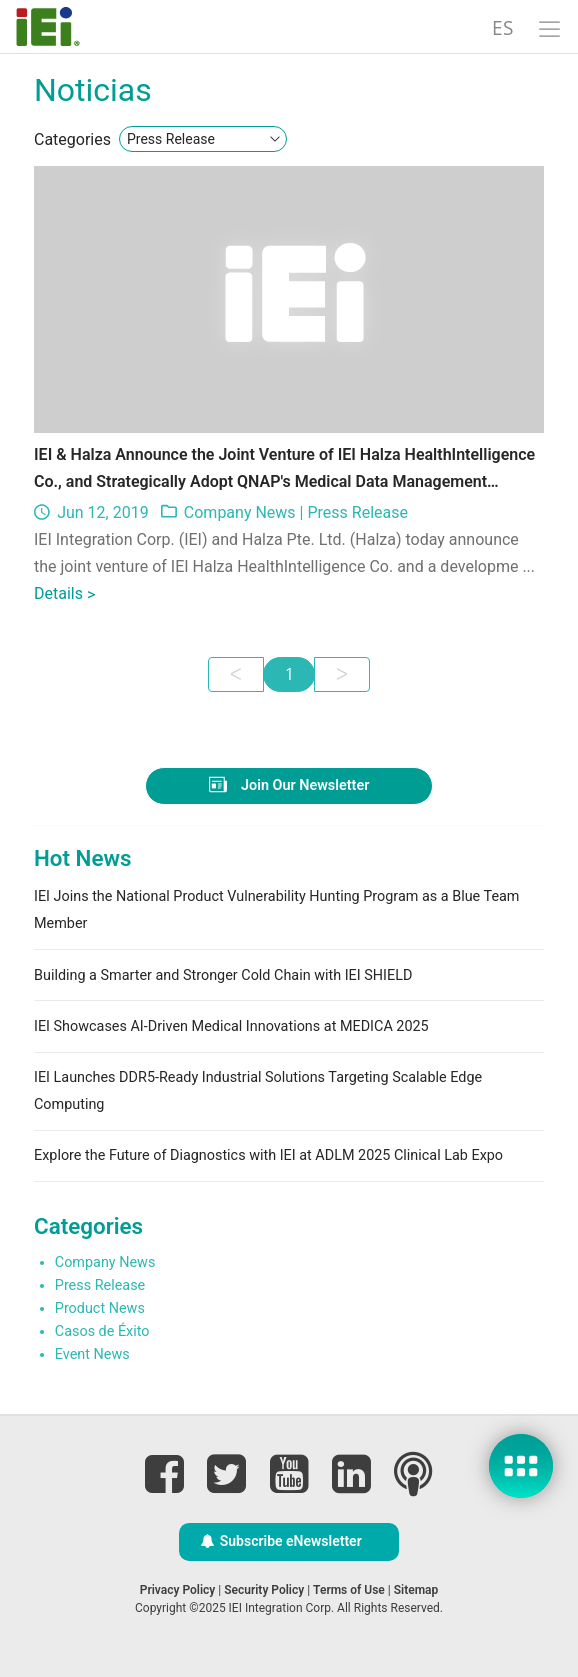 The width and height of the screenshot is (578, 1677). What do you see at coordinates (357, 512) in the screenshot?
I see `Press Release` at bounding box center [357, 512].